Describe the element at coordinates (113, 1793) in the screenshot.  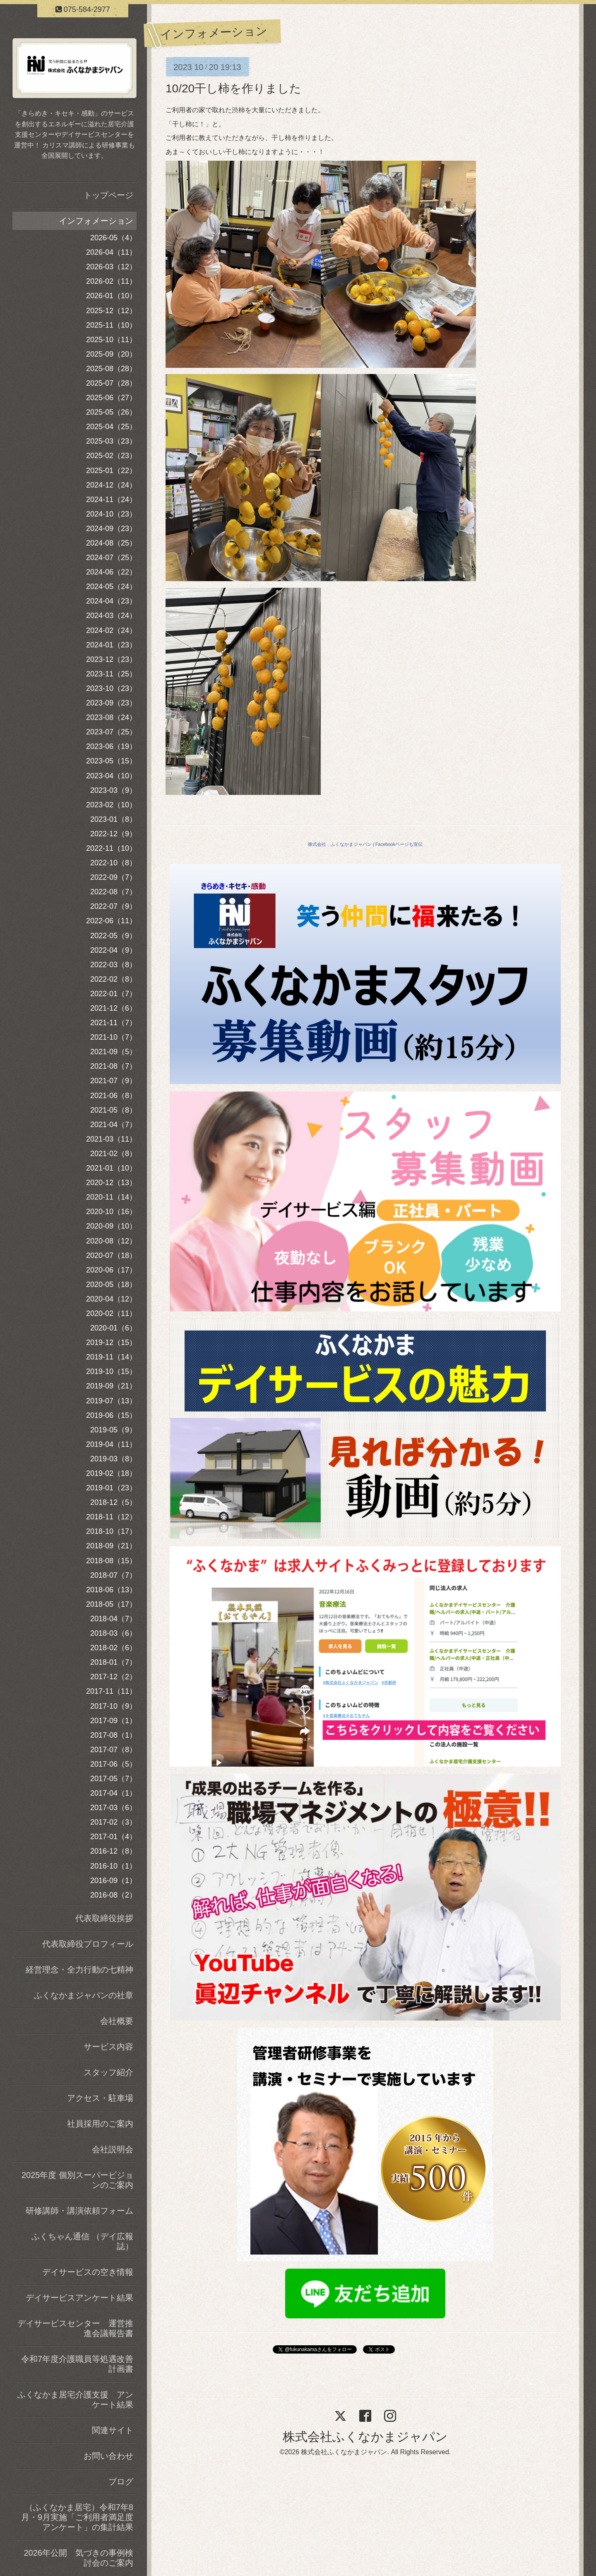
I see `2017-04（1）` at that location.